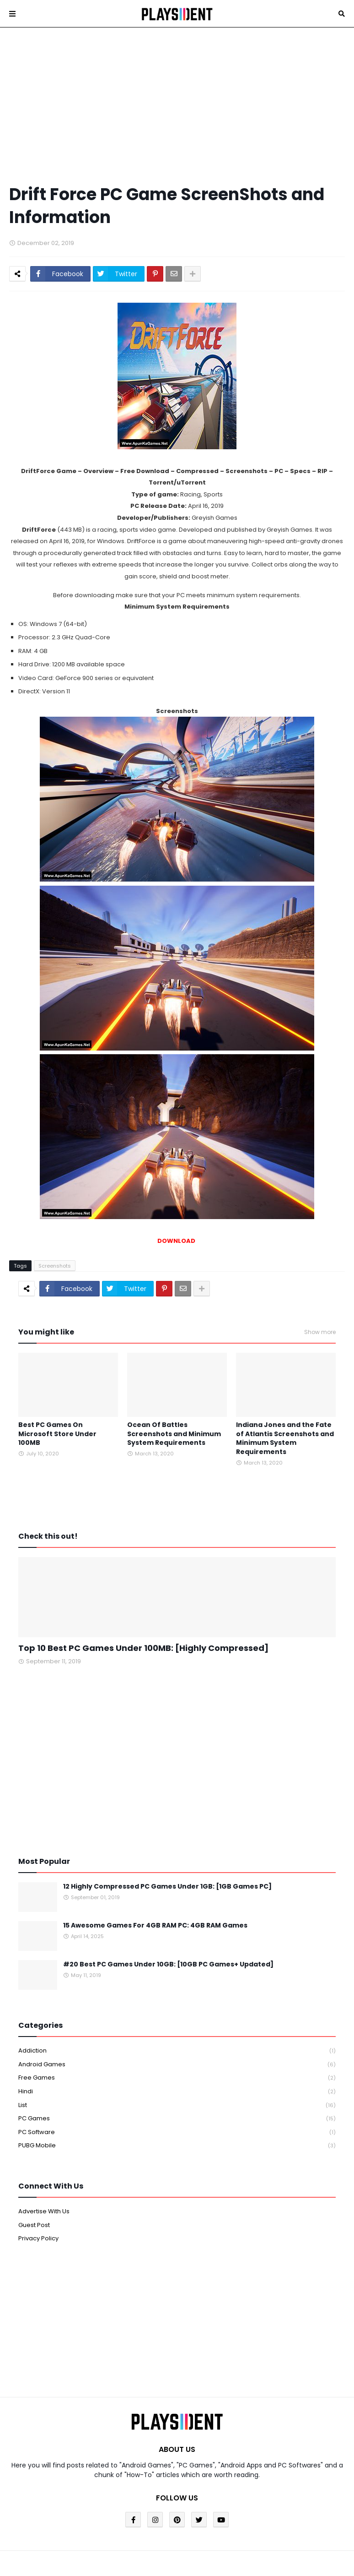 The height and width of the screenshot is (2576, 354). I want to click on Advertise With Us, so click(44, 2211).